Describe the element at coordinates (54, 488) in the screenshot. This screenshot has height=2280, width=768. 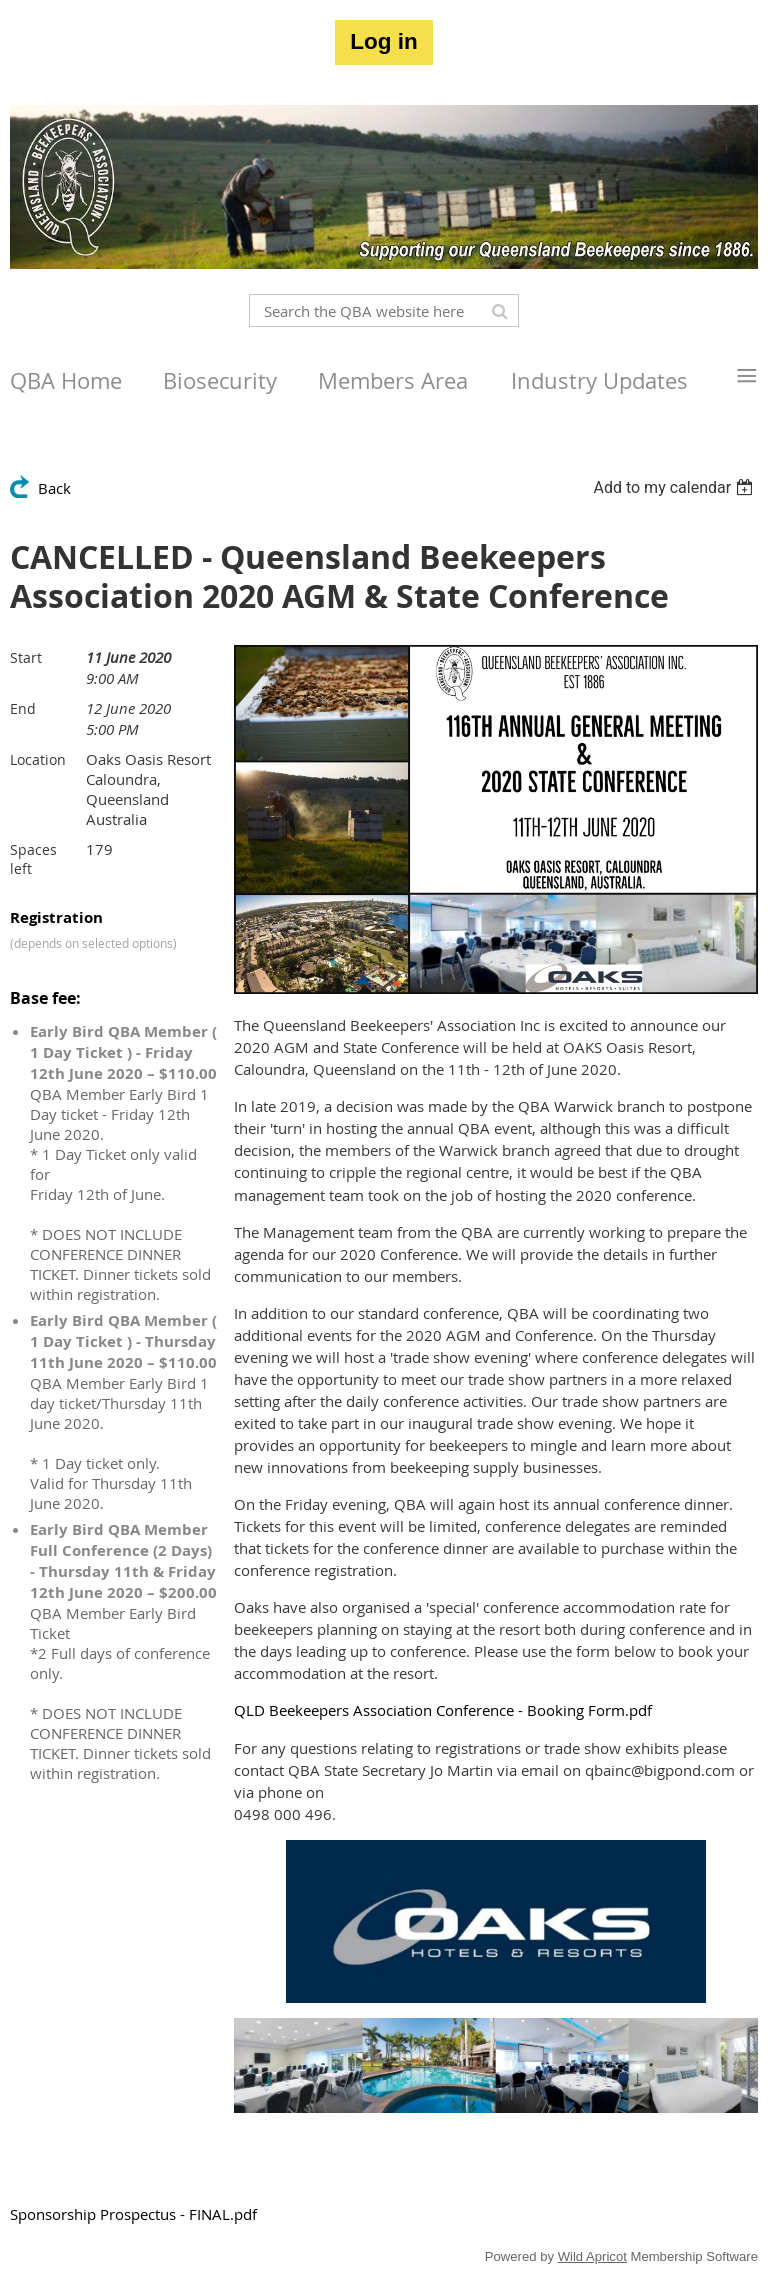
I see `Back` at that location.